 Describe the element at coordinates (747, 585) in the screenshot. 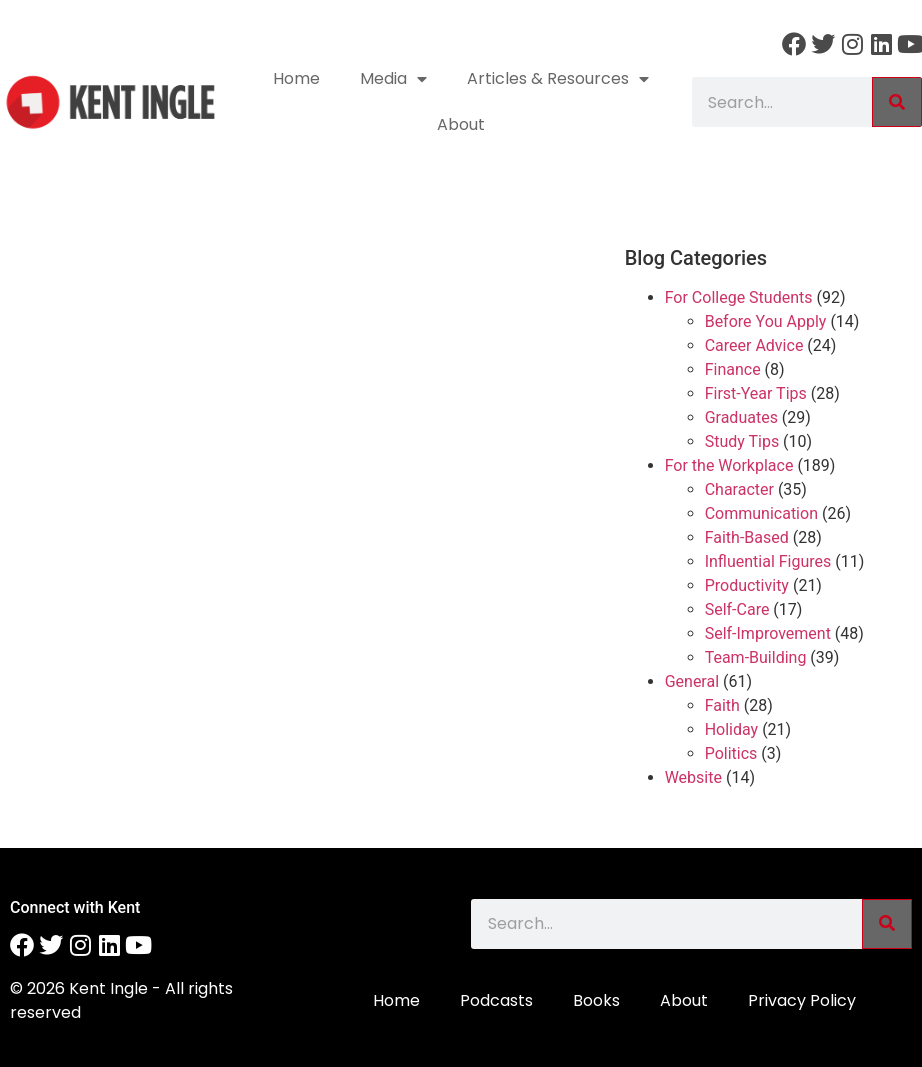

I see `Productivity` at that location.